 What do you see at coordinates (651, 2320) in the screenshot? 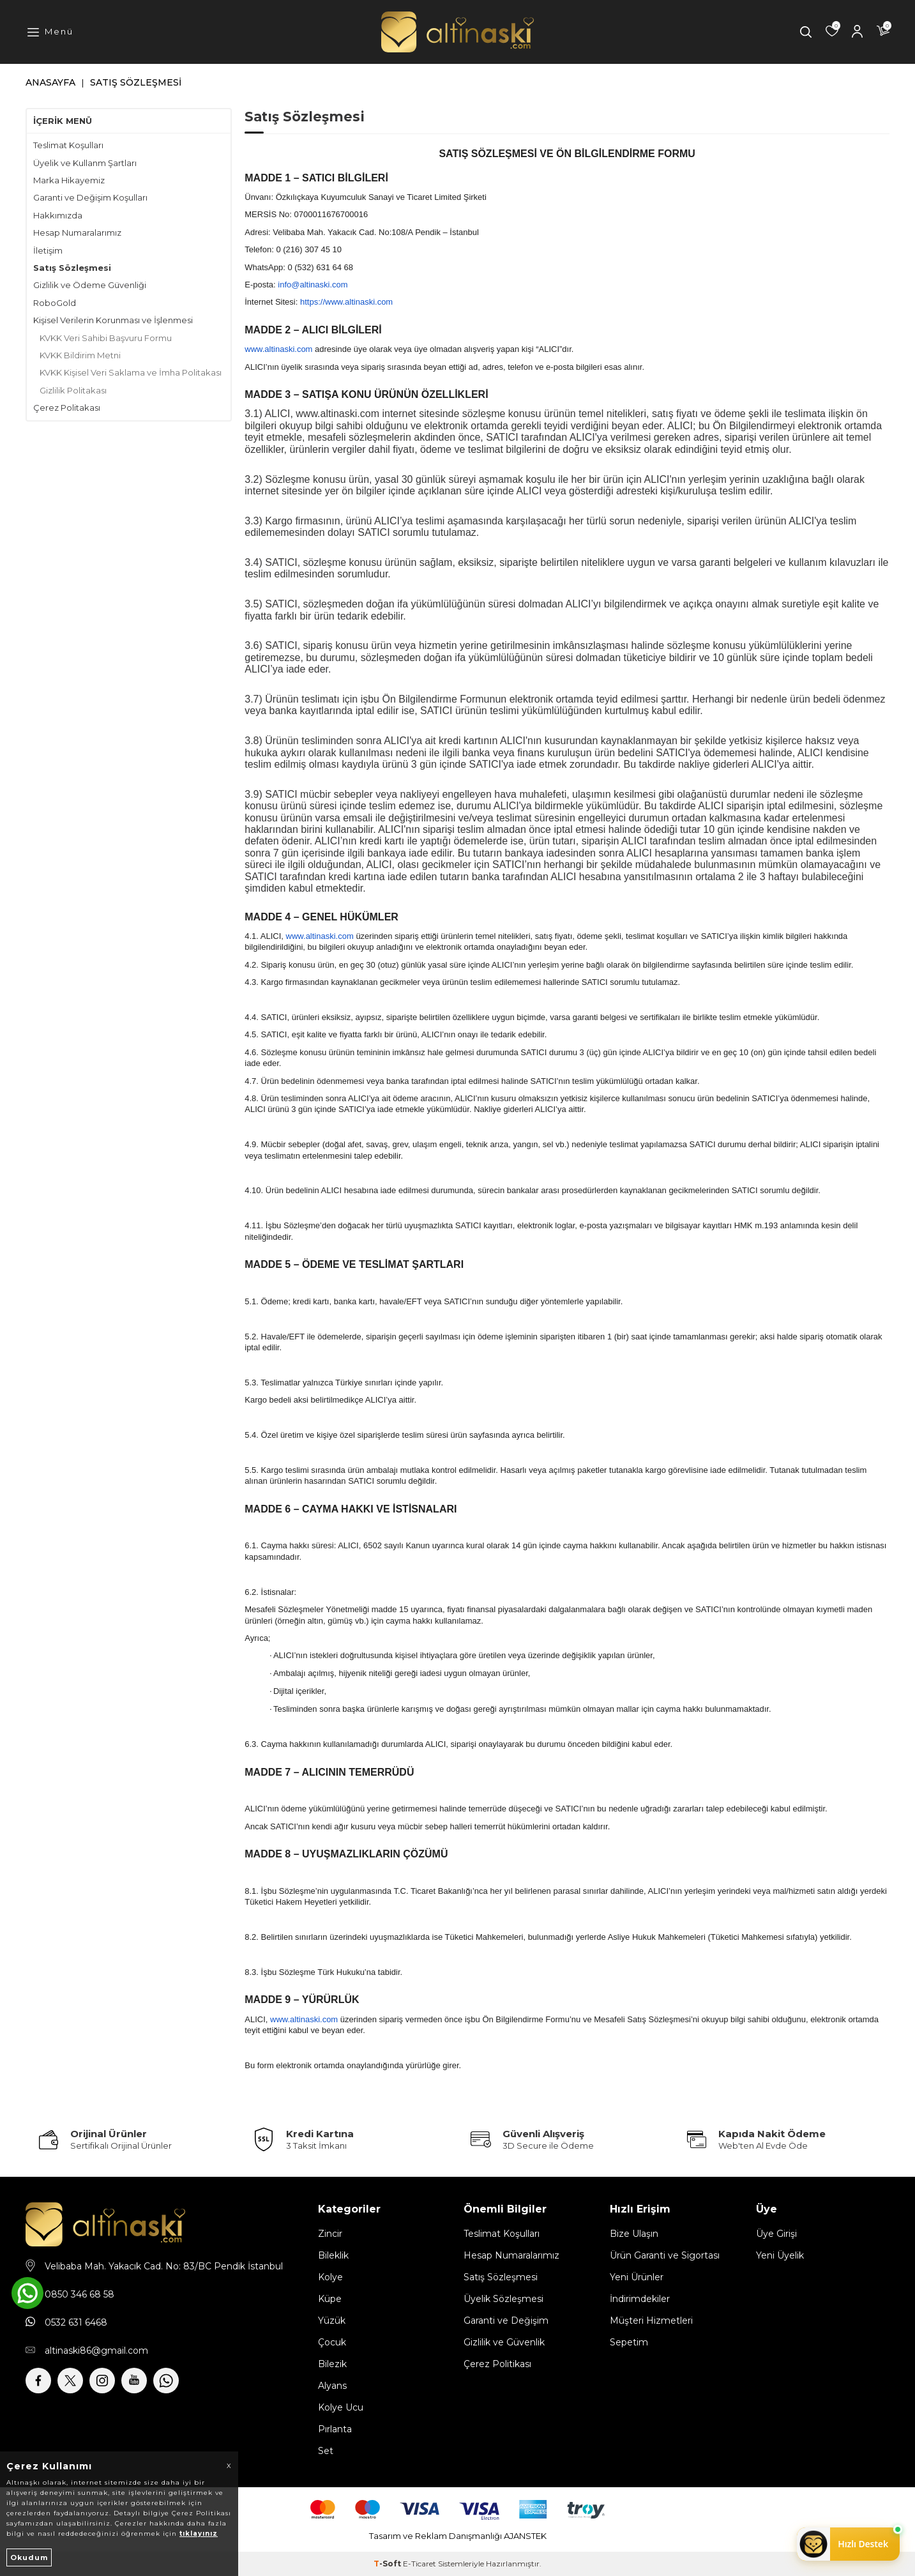
I see `Müşteri Hizmetleri` at bounding box center [651, 2320].